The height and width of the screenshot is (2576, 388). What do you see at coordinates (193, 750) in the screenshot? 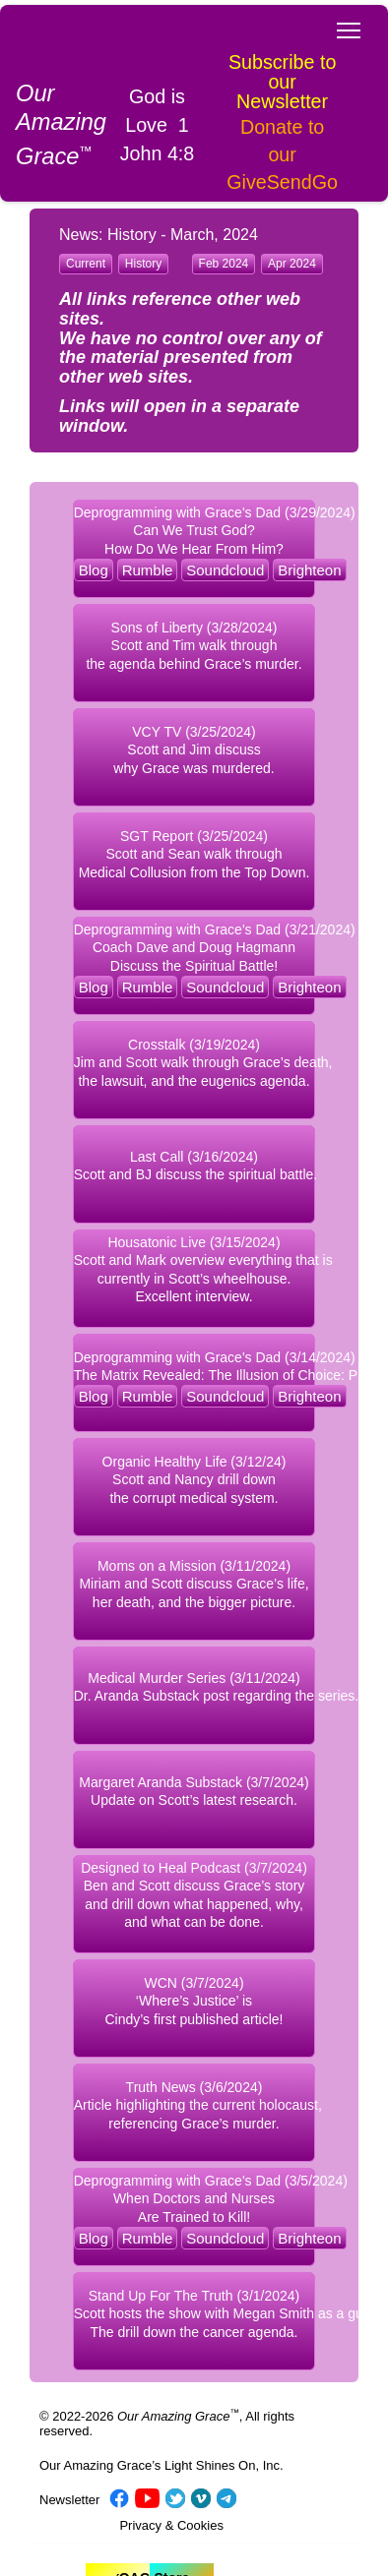
I see `VCY TV (3/25/2024) Scott and Jim discuss why Grace was murdered. [button]` at bounding box center [193, 750].